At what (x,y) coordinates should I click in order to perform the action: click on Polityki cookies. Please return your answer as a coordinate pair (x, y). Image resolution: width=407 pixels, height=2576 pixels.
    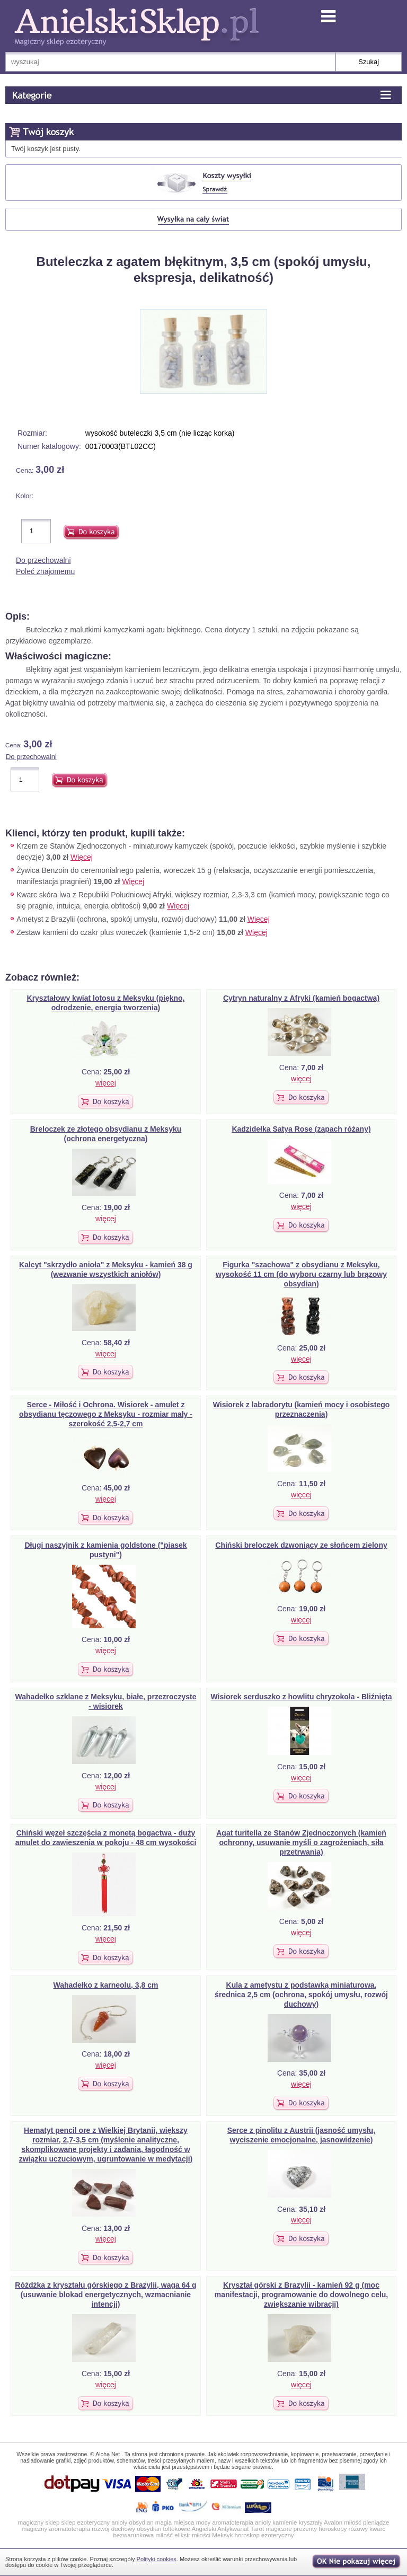
    Looking at the image, I should click on (156, 2559).